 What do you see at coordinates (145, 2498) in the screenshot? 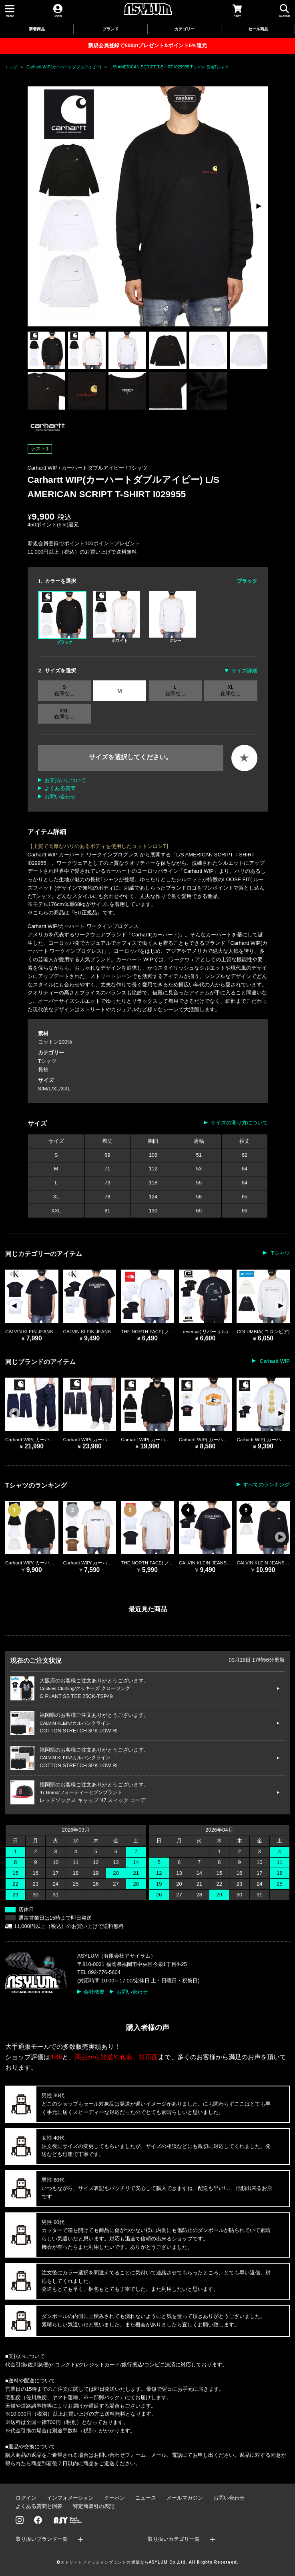
I see `ニュース` at bounding box center [145, 2498].